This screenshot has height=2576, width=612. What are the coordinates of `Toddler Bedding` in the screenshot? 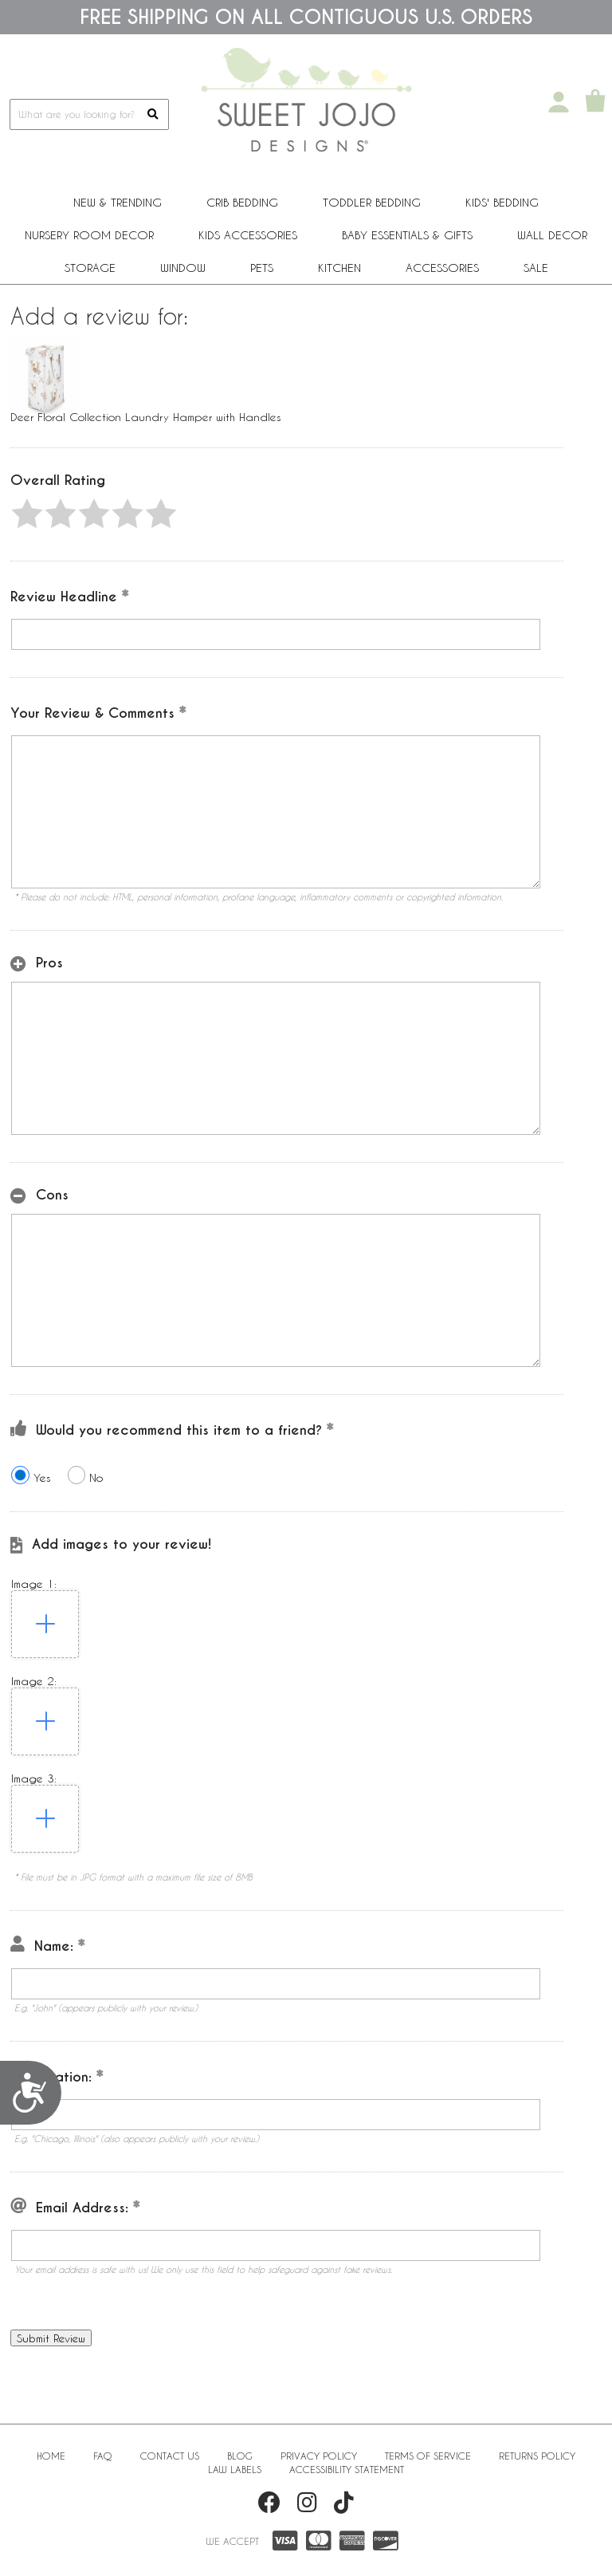 It's located at (372, 202).